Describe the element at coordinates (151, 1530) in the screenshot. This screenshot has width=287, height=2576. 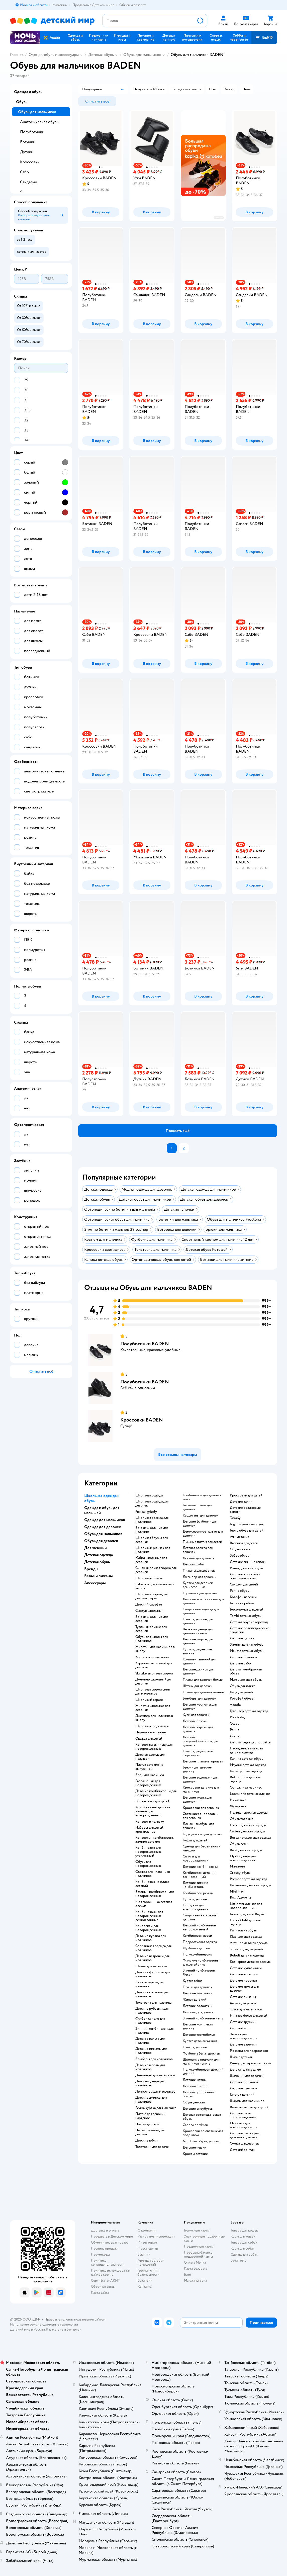
I see `Брюки школьные для мальчика` at that location.